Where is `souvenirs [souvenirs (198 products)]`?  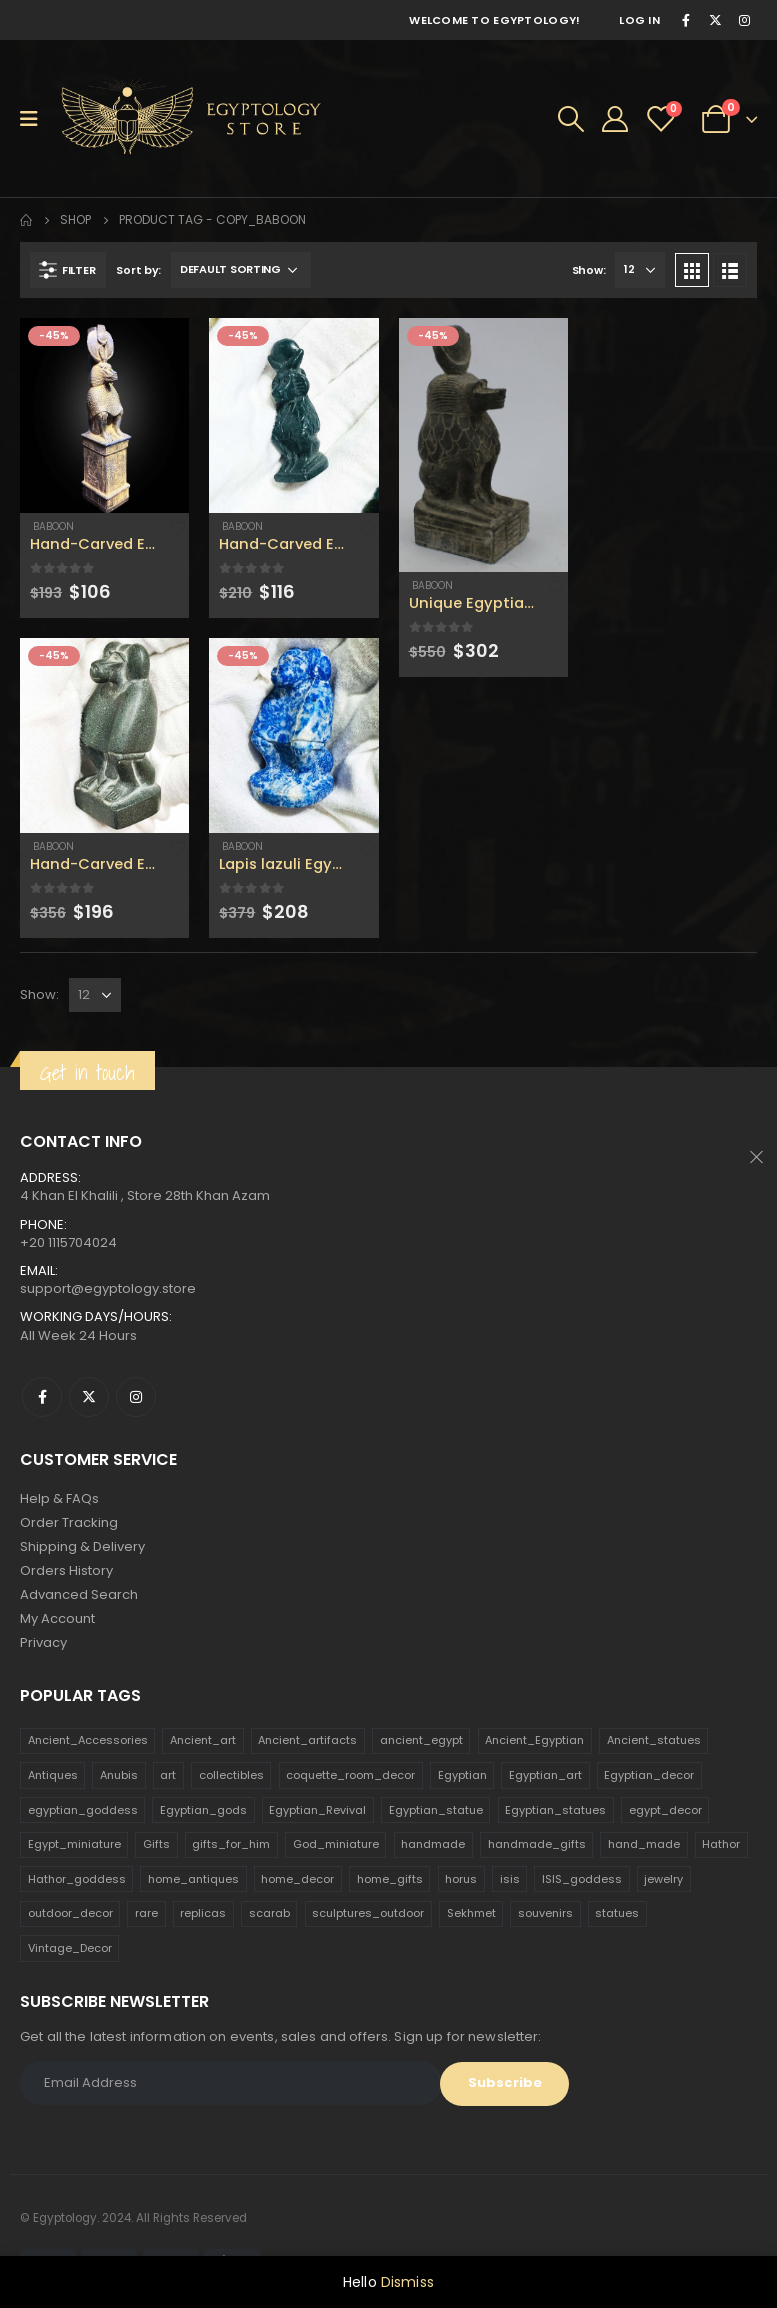 souvenirs [souvenirs (198 products)] is located at coordinates (545, 1913).